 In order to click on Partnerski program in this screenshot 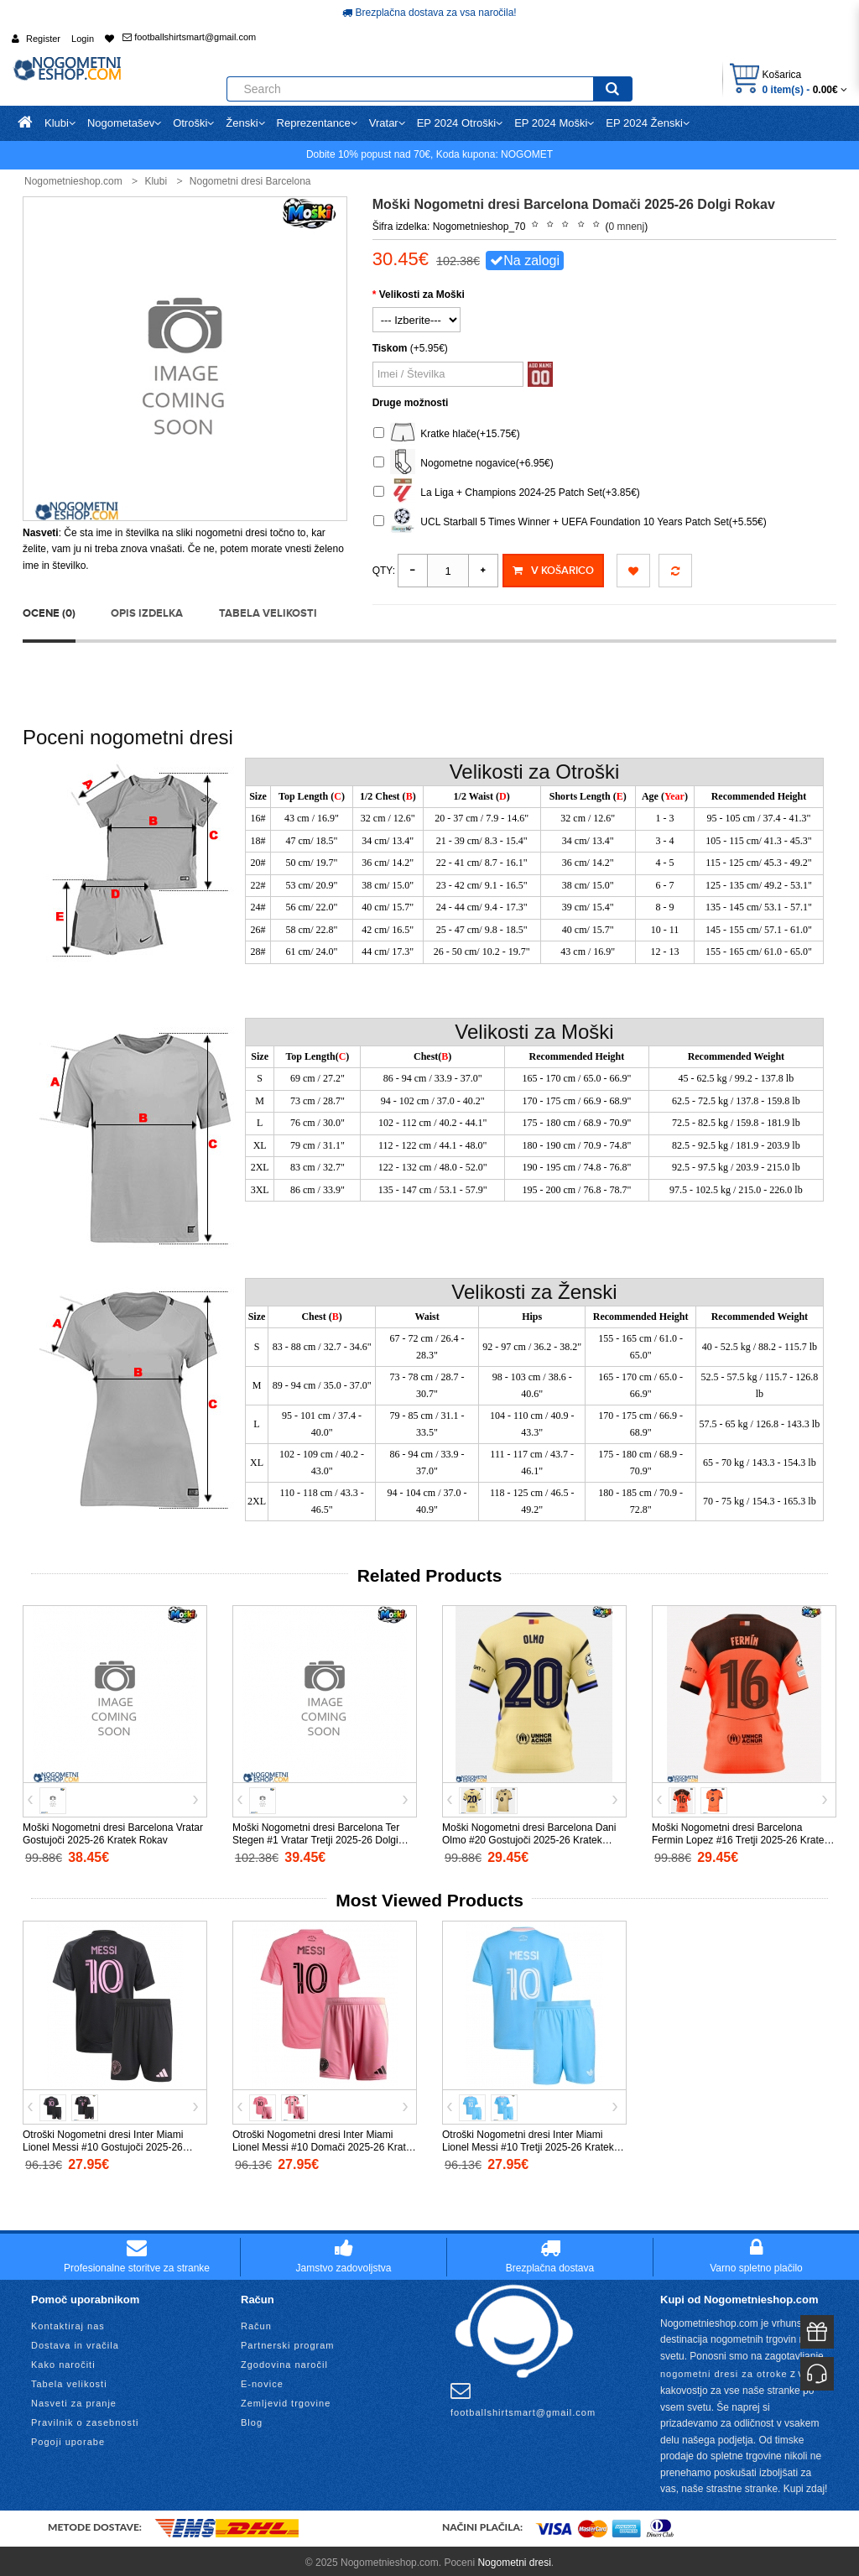, I will do `click(288, 2341)`.